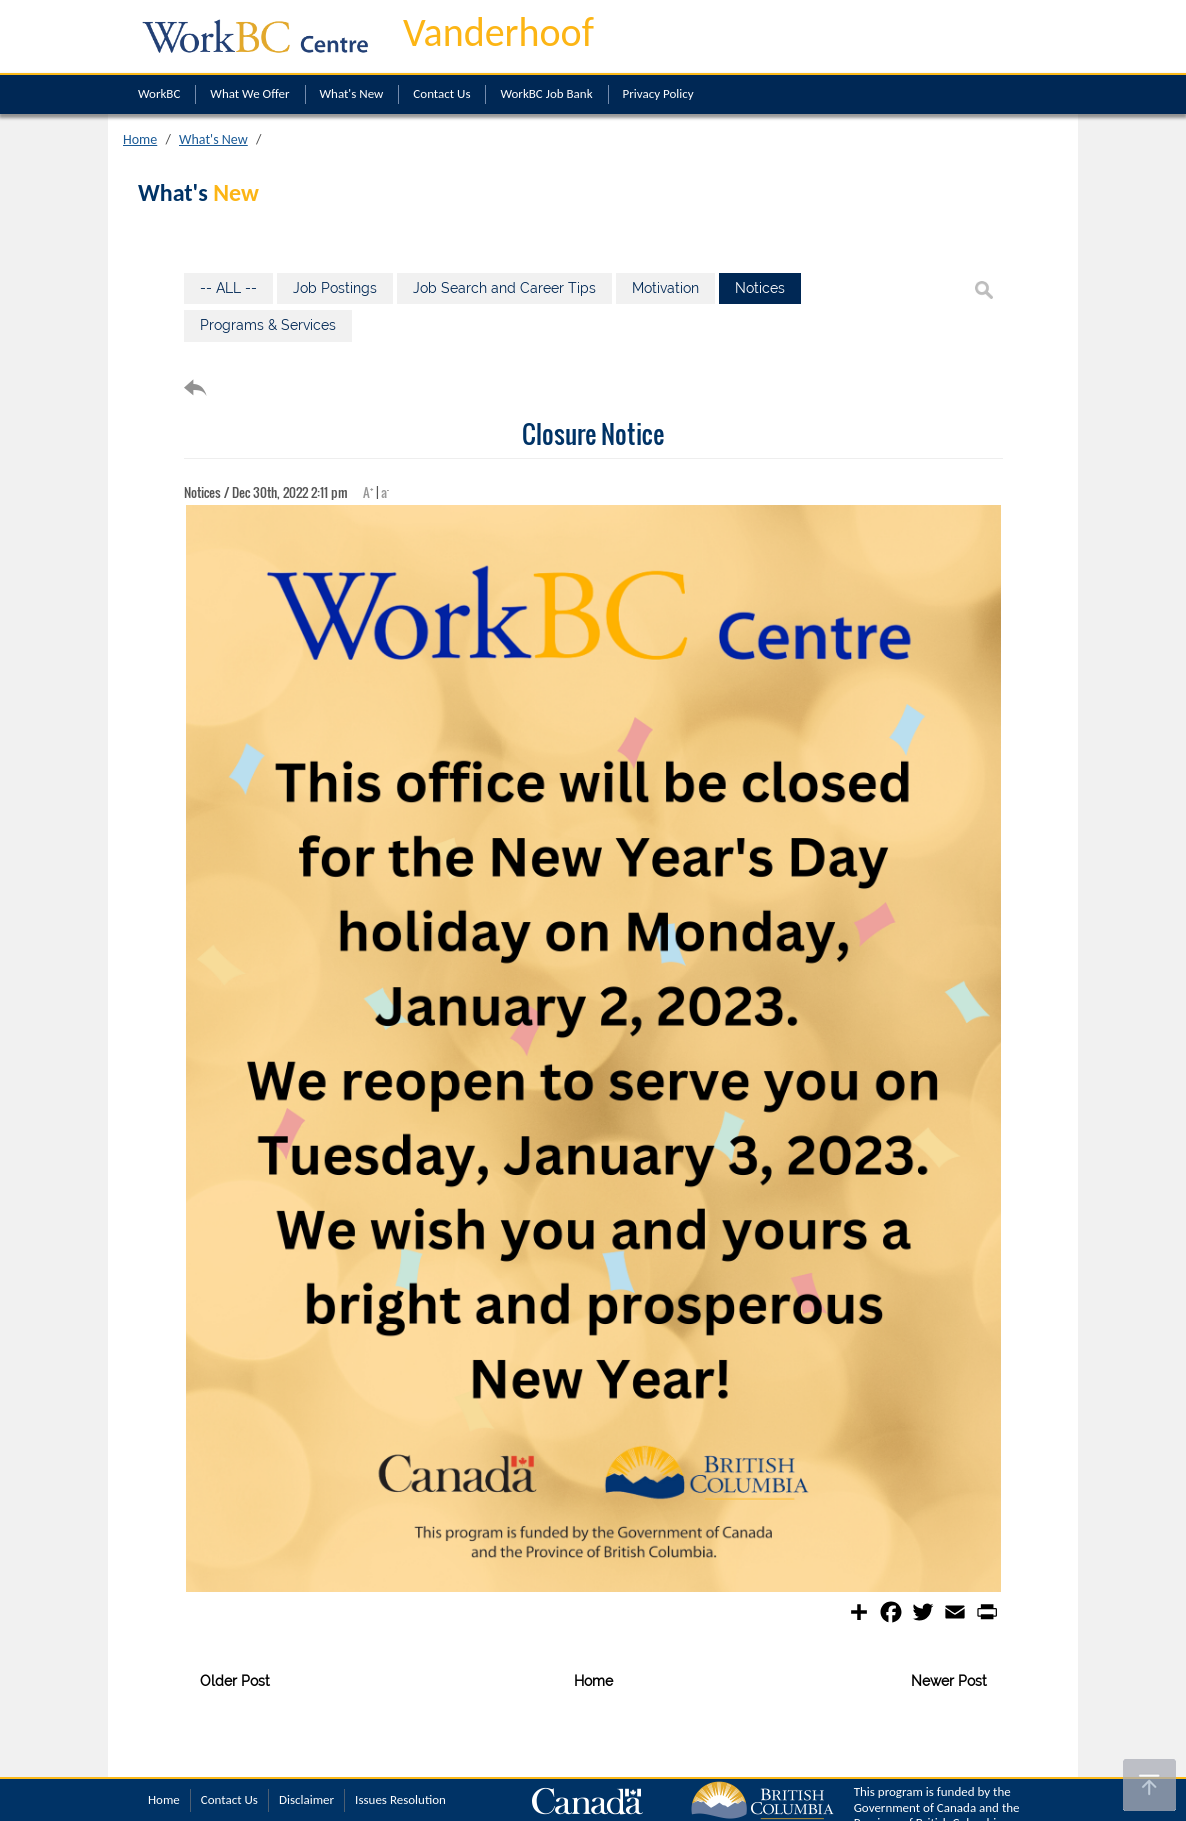 This screenshot has height=1821, width=1186. What do you see at coordinates (665, 288) in the screenshot?
I see `Motivation` at bounding box center [665, 288].